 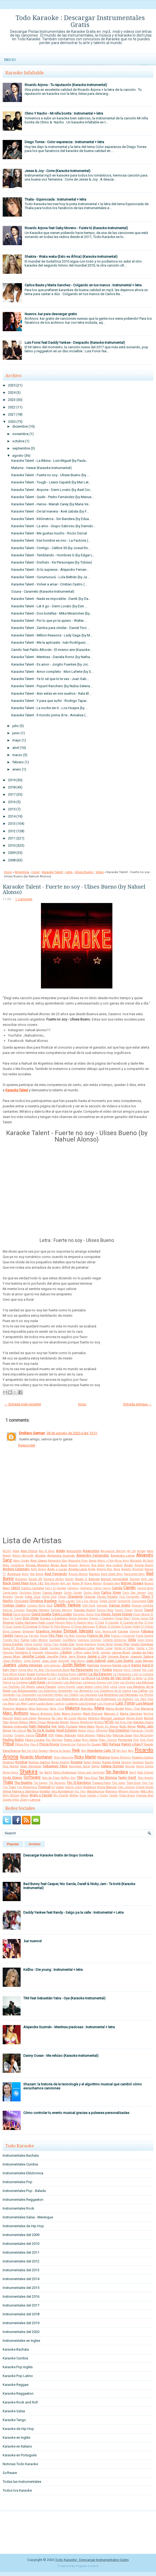 What do you see at coordinates (147, 1626) in the screenshot?
I see `El Villano` at bounding box center [147, 1626].